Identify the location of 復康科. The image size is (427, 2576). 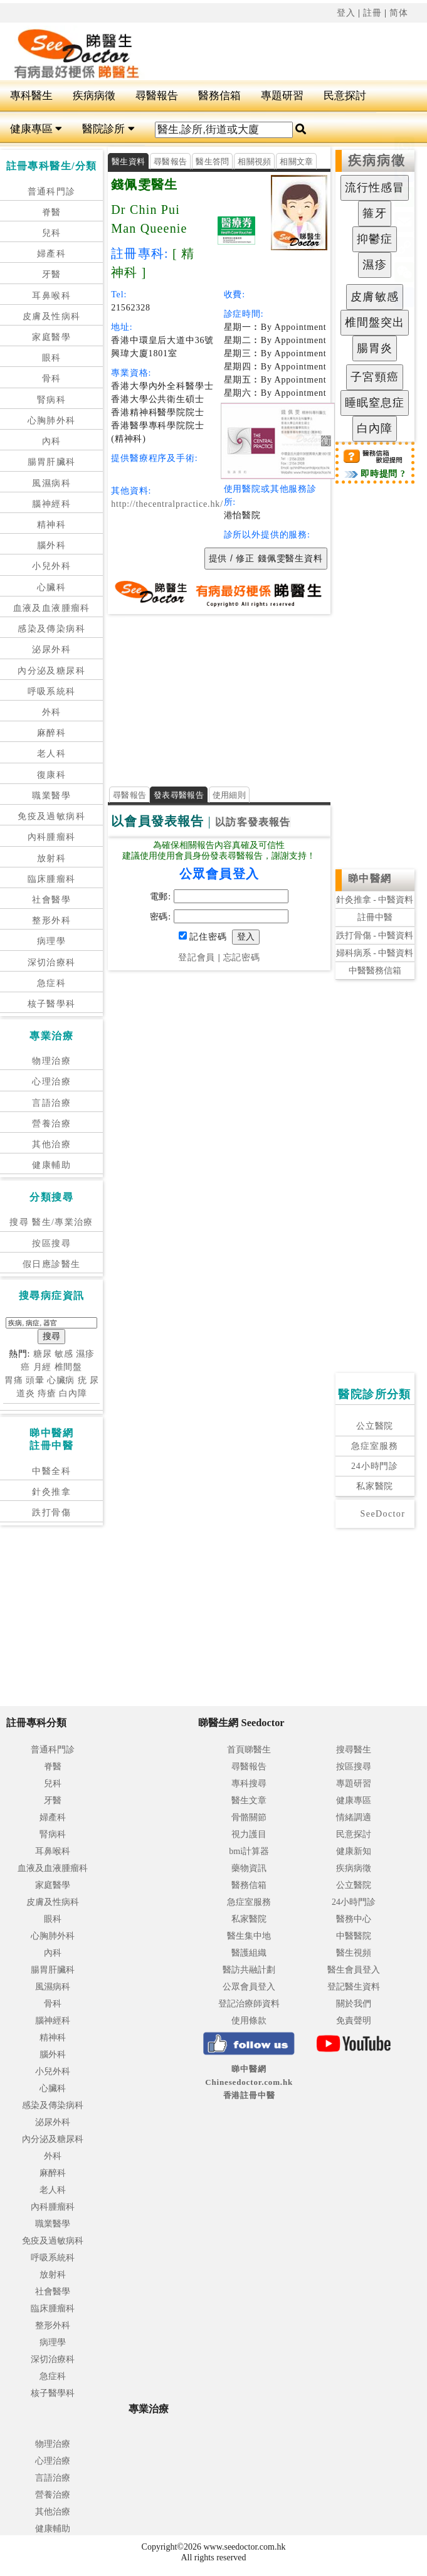
(51, 775).